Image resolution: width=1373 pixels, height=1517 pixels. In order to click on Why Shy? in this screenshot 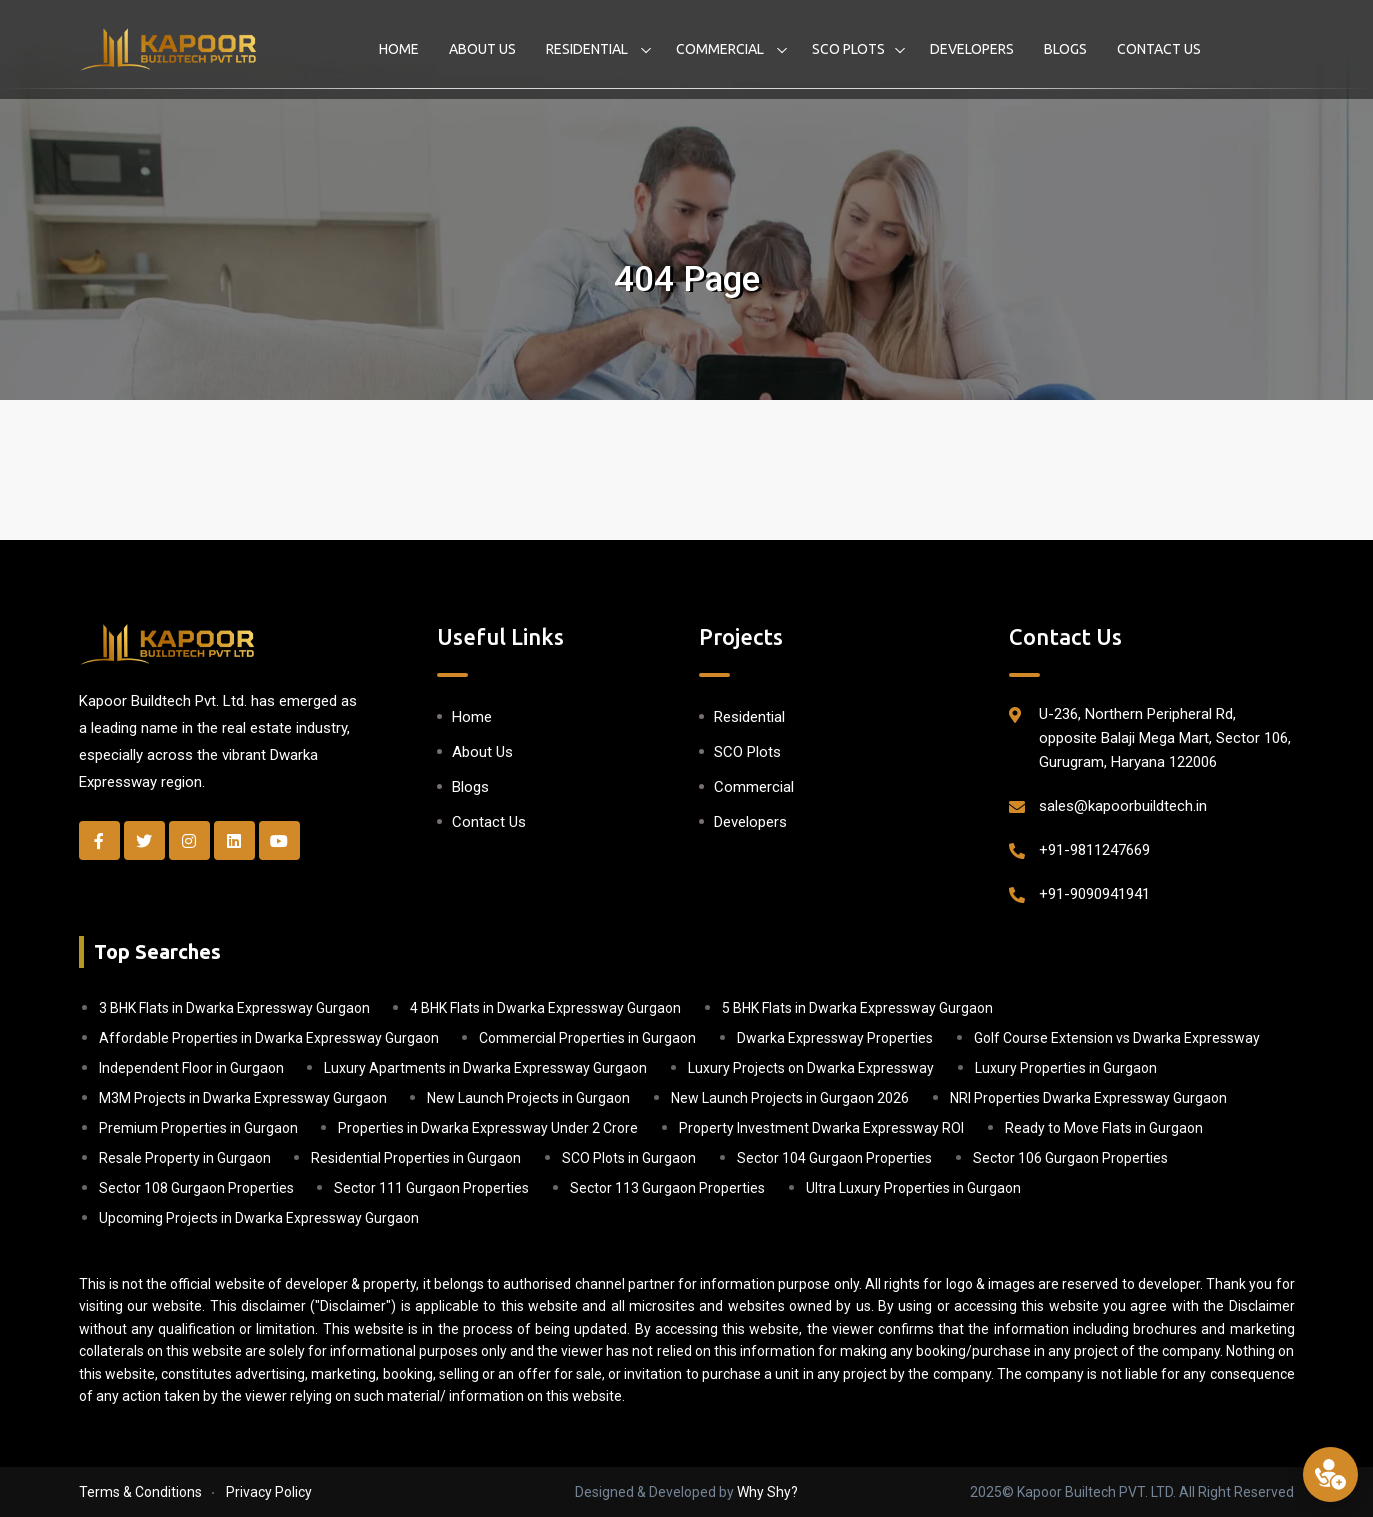, I will do `click(767, 1492)`.